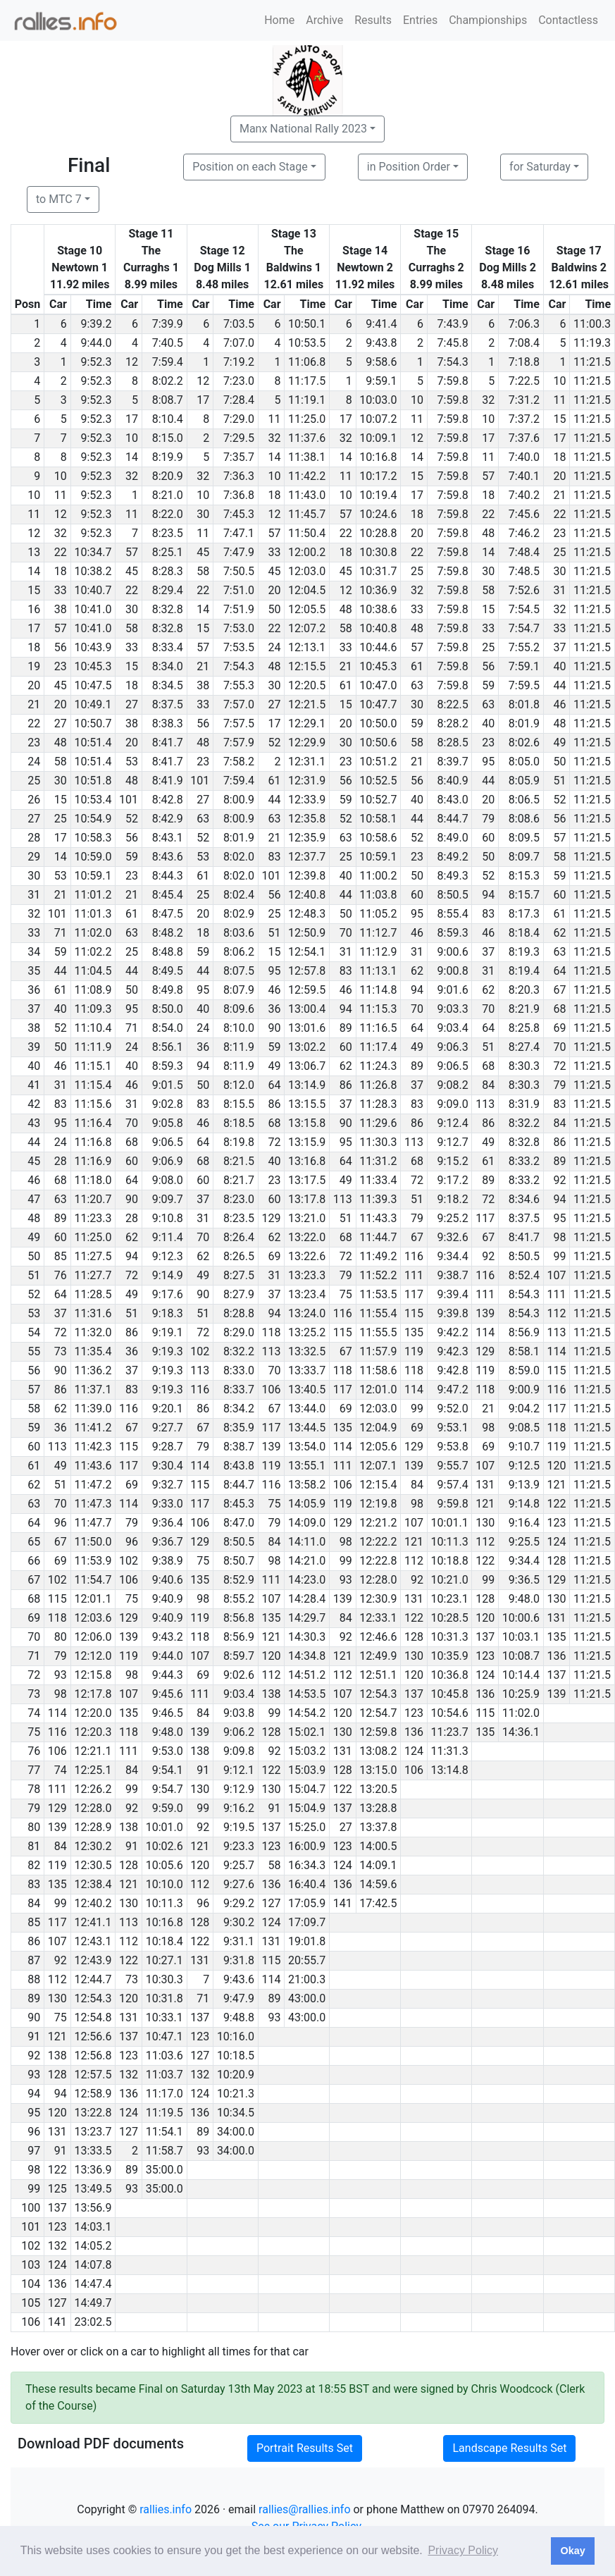  I want to click on 7:52.6, so click(524, 590).